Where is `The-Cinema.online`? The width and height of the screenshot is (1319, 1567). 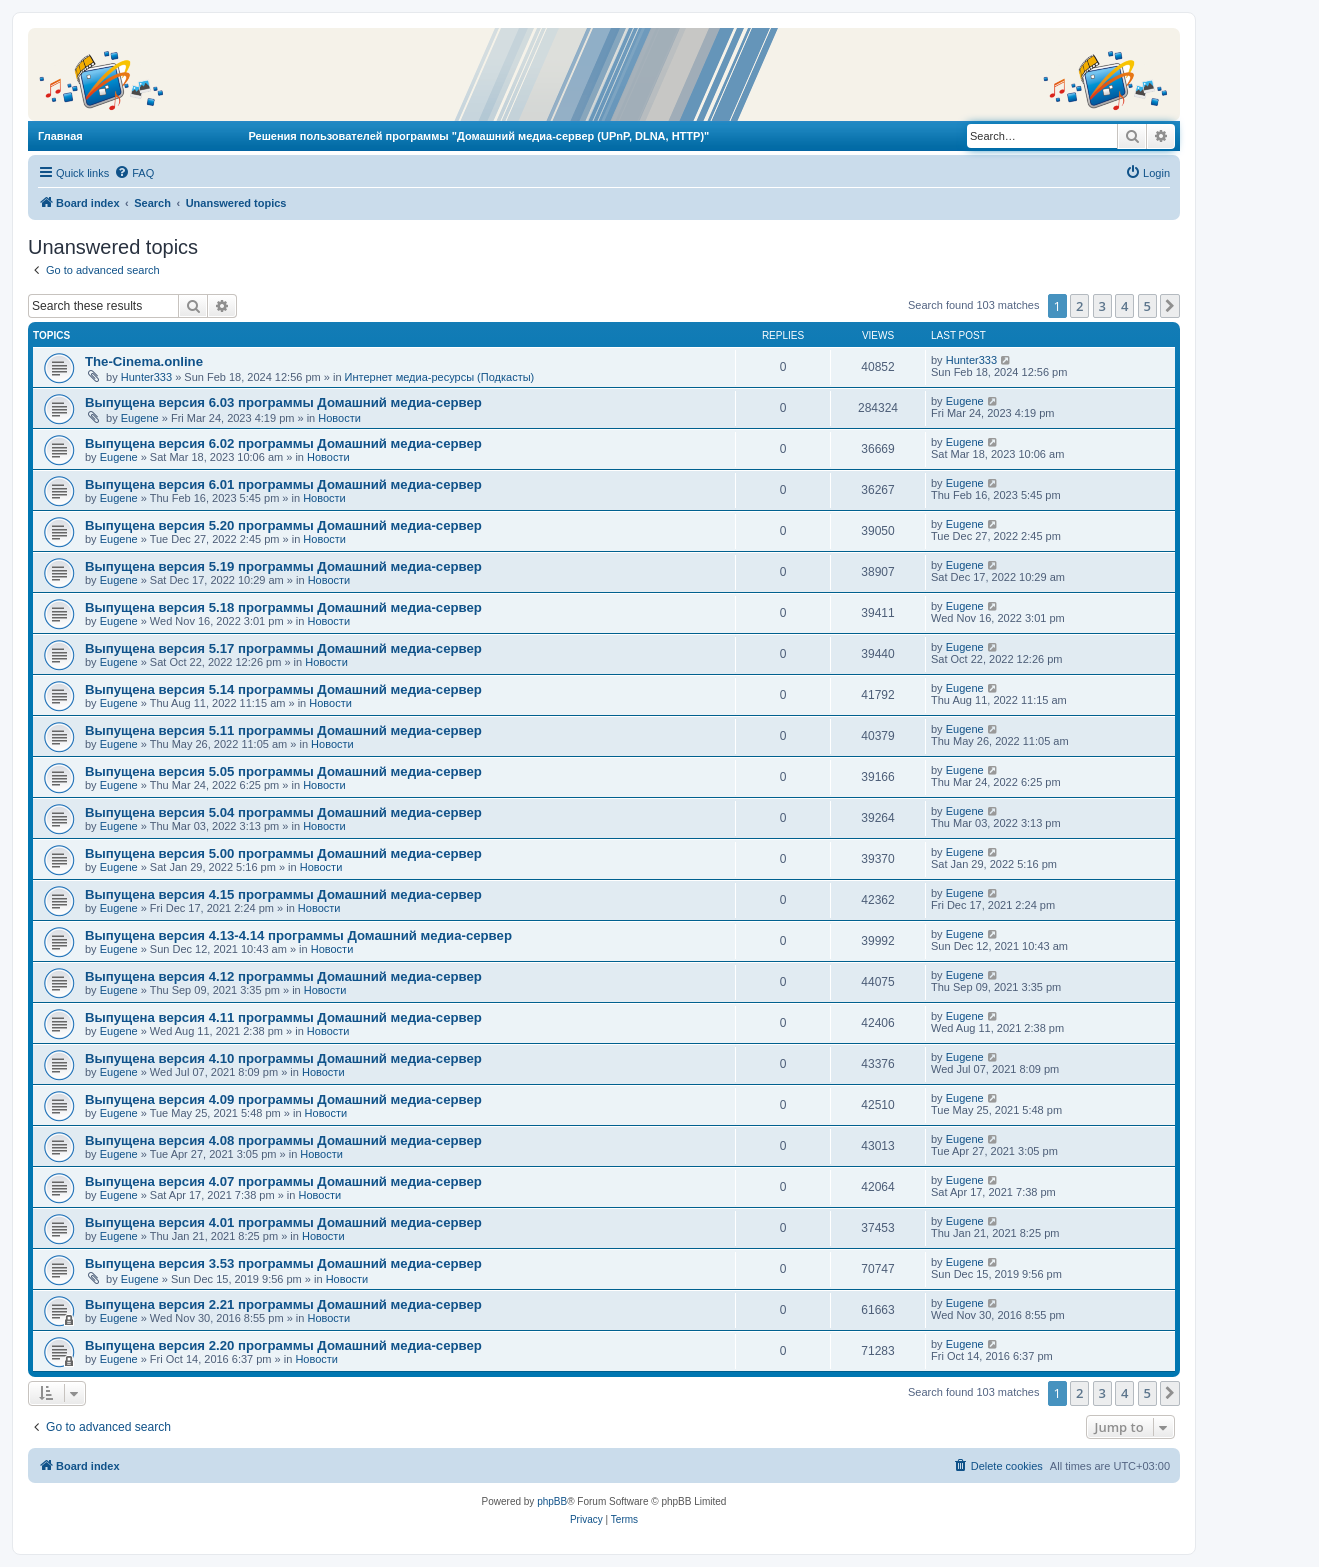 The-Cinema.online is located at coordinates (144, 361).